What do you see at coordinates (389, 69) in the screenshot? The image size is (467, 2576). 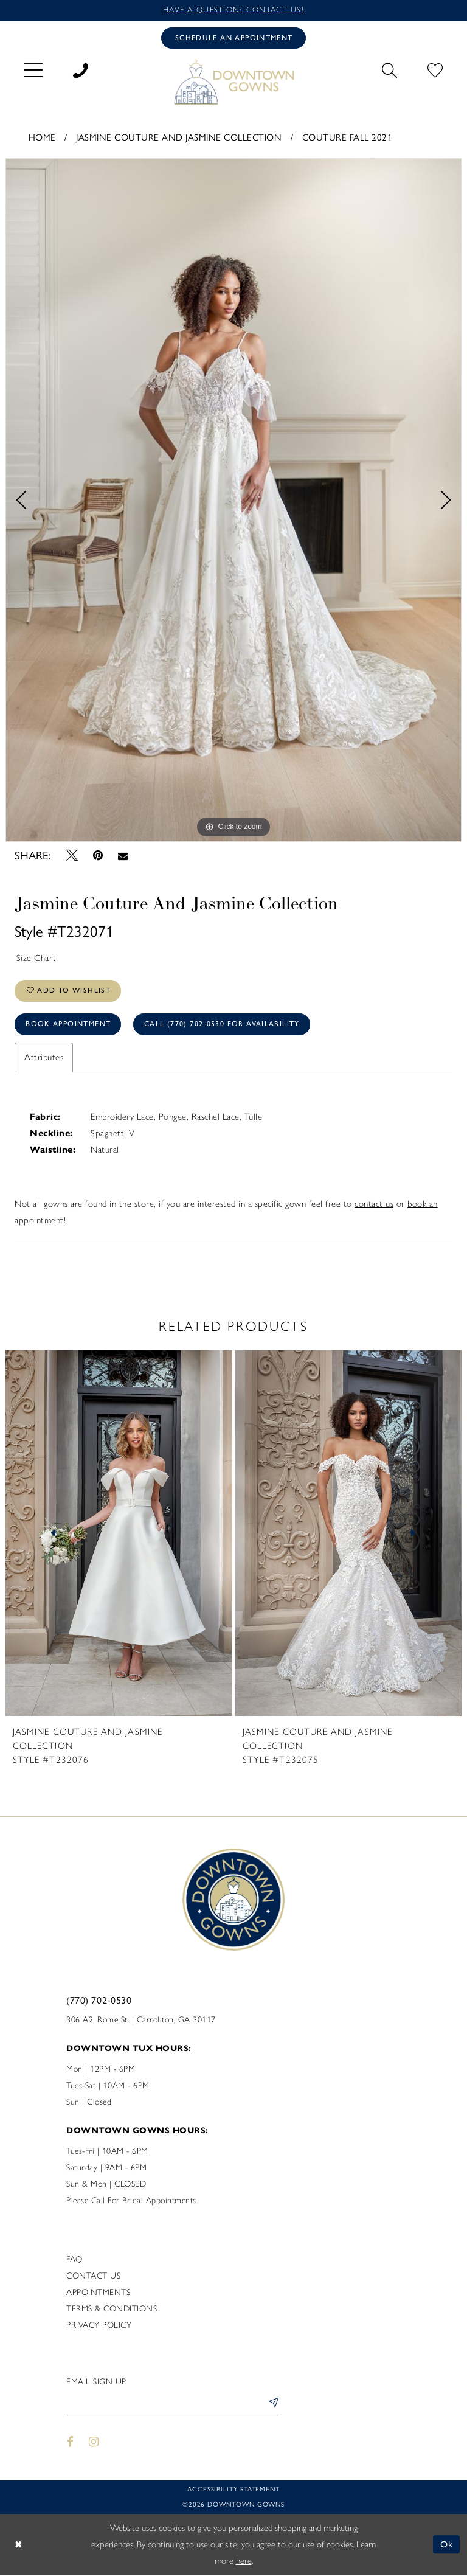 I see `[Show search]` at bounding box center [389, 69].